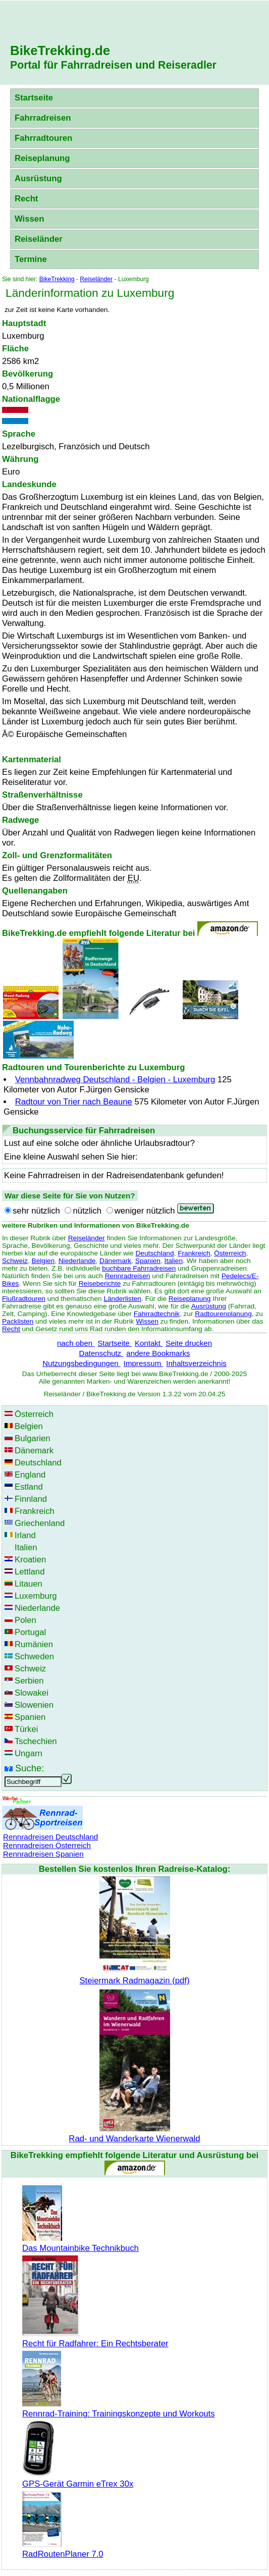  I want to click on Packlisten, so click(17, 1321).